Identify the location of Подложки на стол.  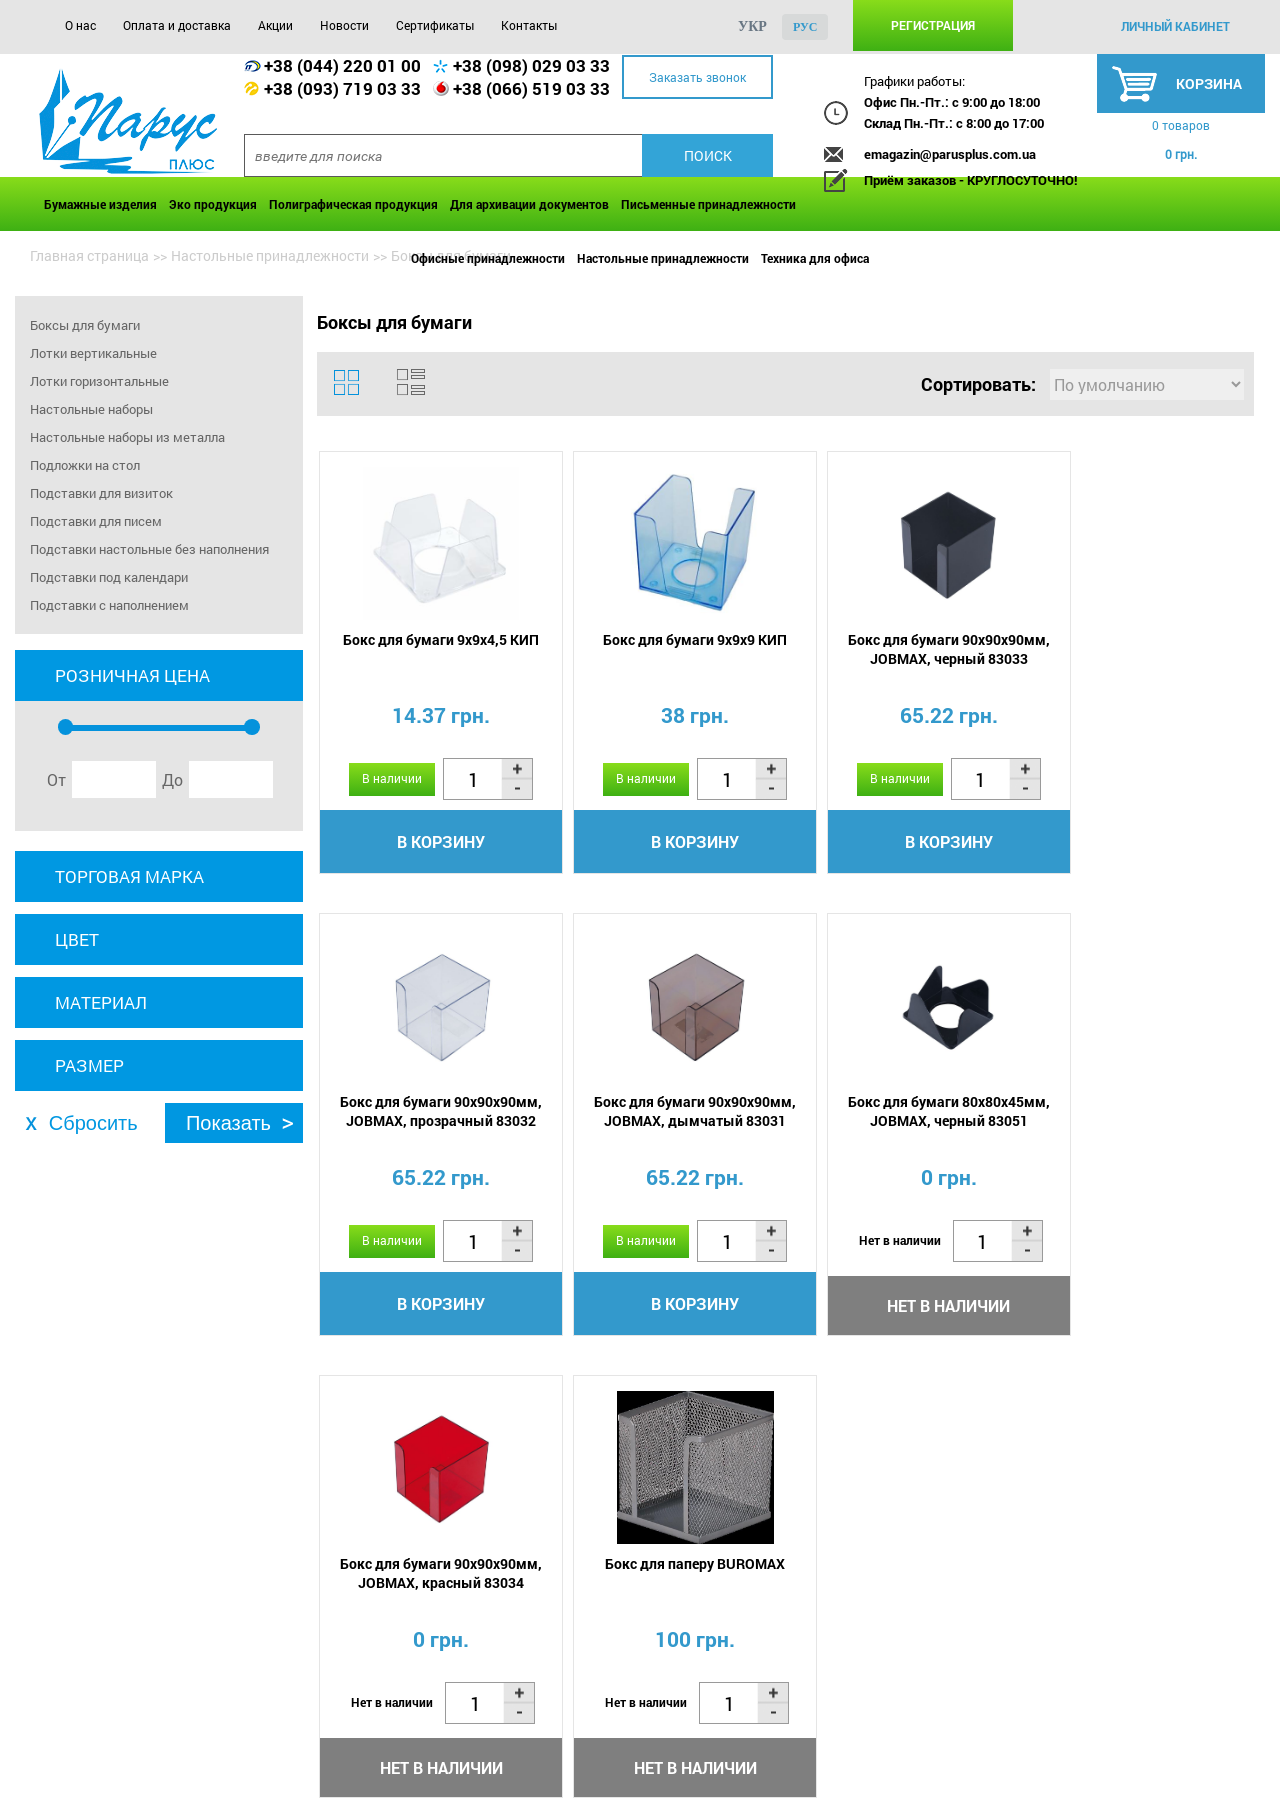
(85, 465).